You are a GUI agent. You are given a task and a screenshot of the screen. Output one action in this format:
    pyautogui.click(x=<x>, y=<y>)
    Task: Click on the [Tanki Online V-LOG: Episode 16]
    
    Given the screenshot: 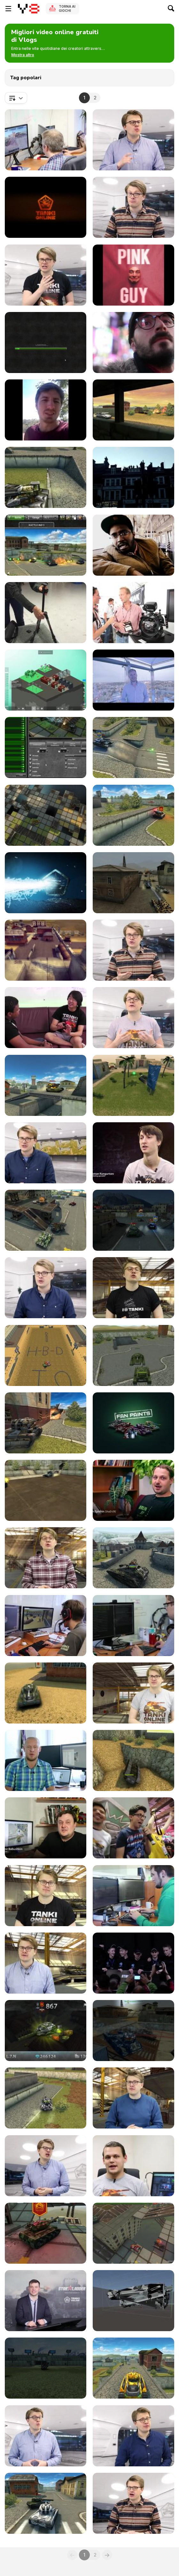 What is the action you would take?
    pyautogui.click(x=133, y=1760)
    